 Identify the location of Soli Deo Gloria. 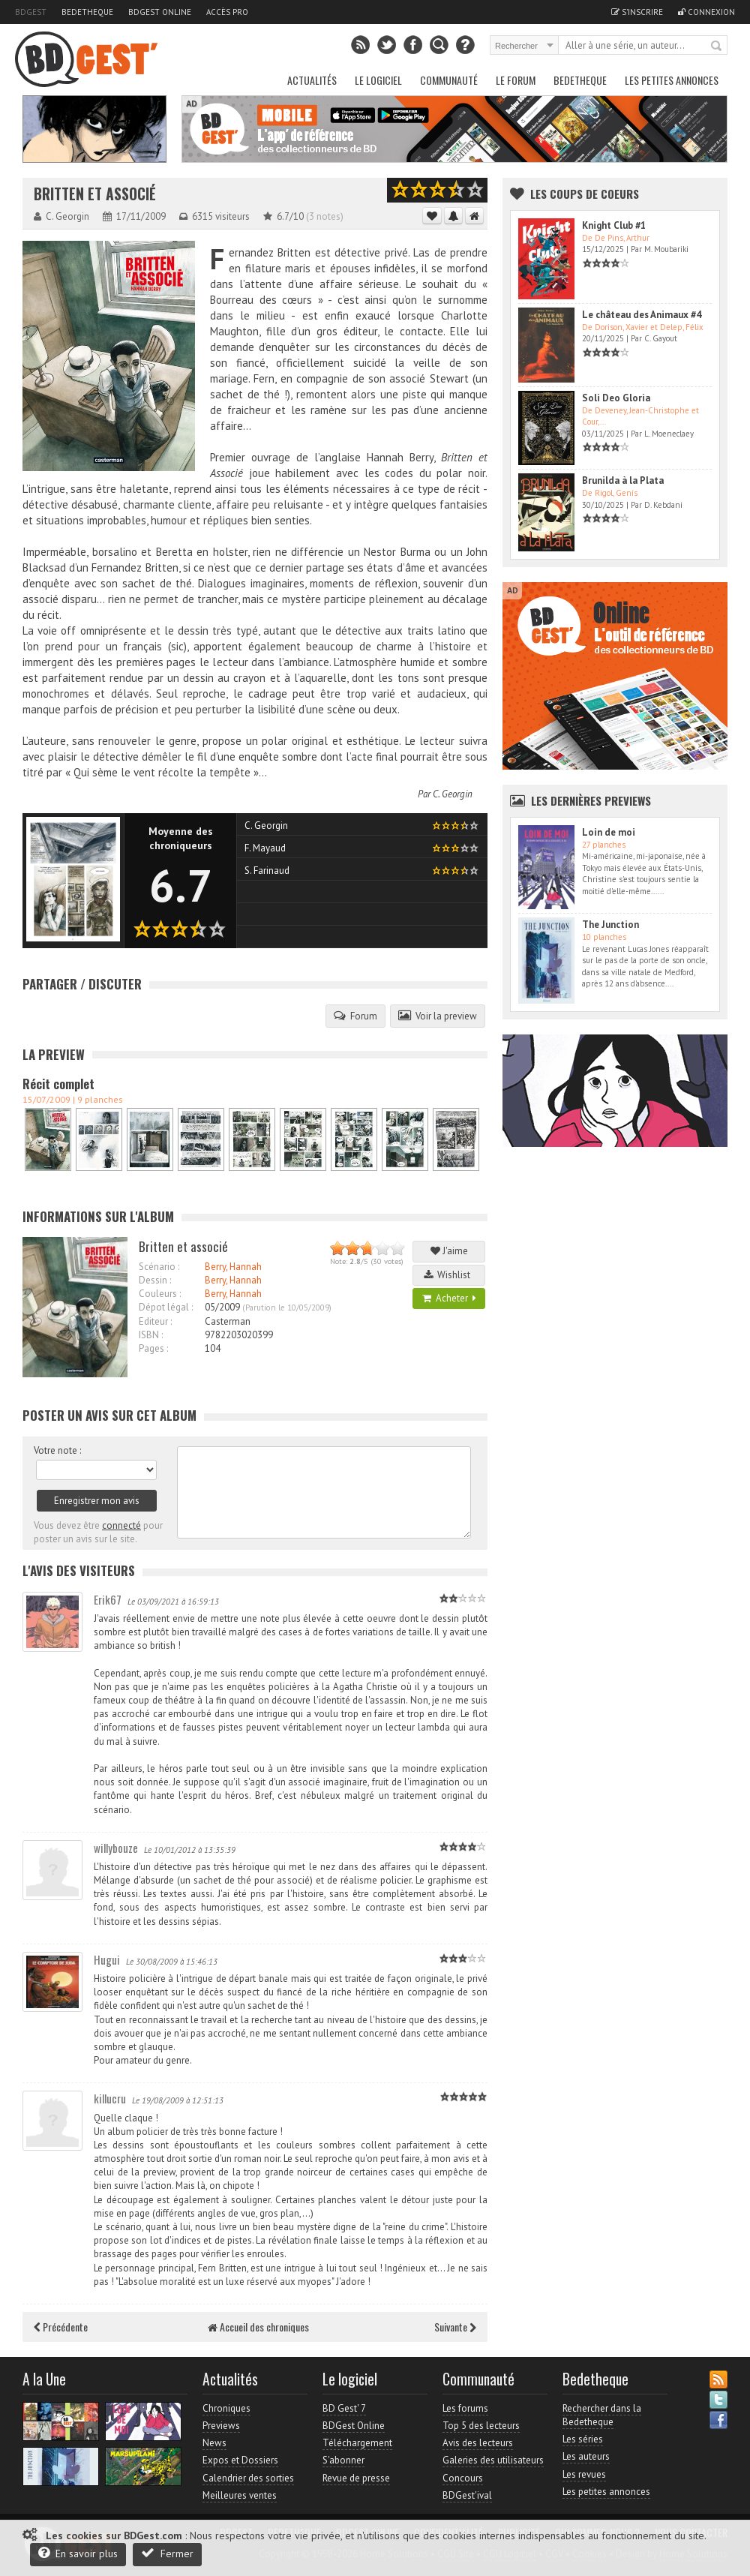
(616, 398).